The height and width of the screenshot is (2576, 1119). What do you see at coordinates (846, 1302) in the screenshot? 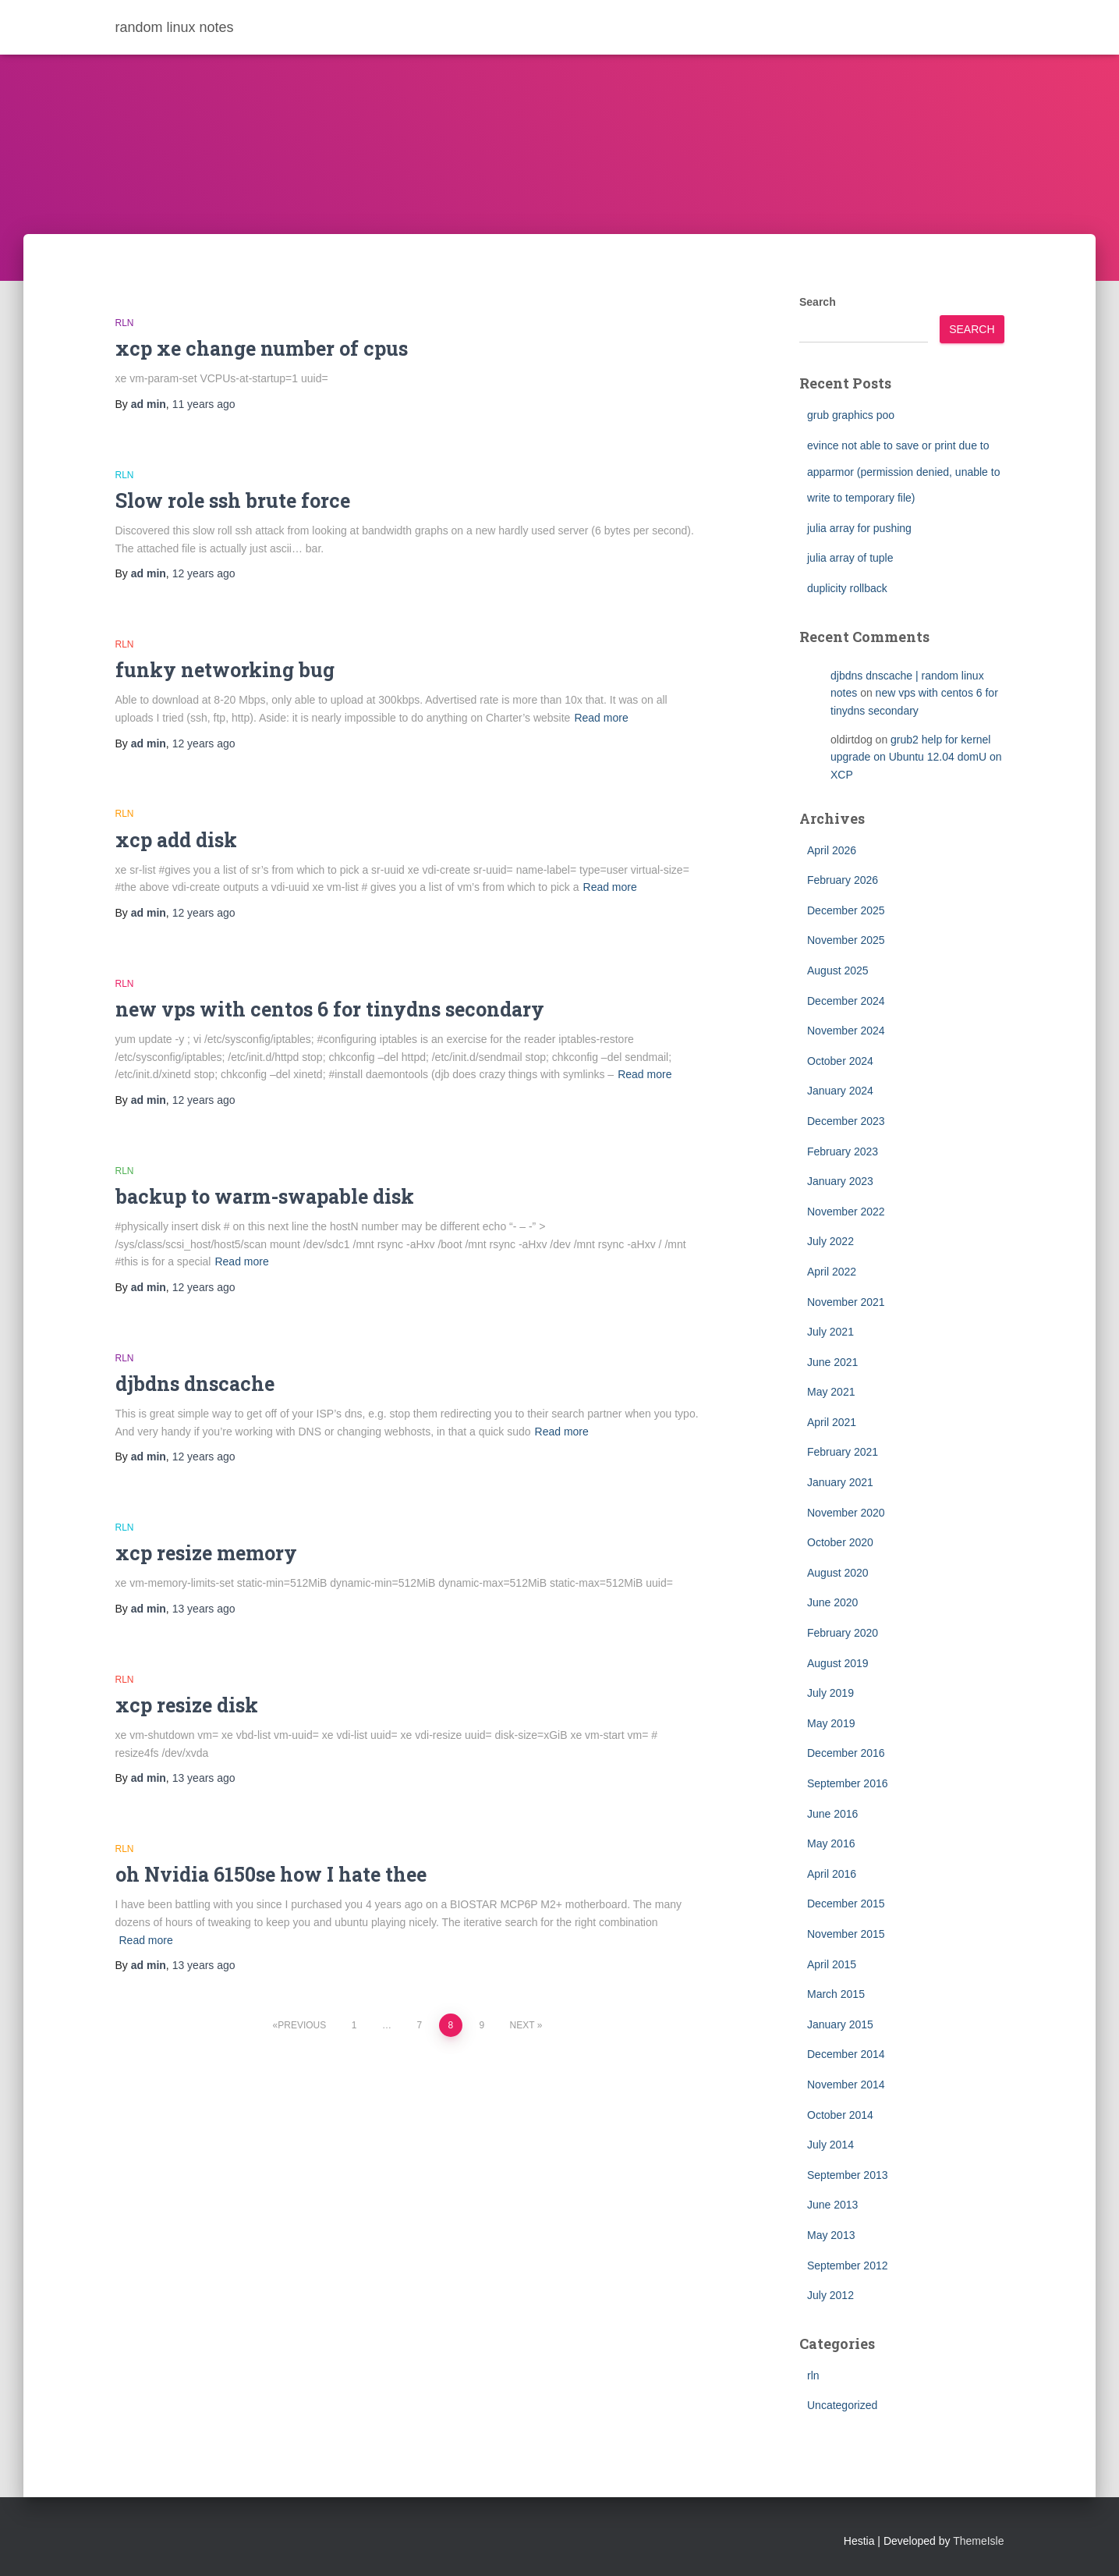
I see `November 2021` at bounding box center [846, 1302].